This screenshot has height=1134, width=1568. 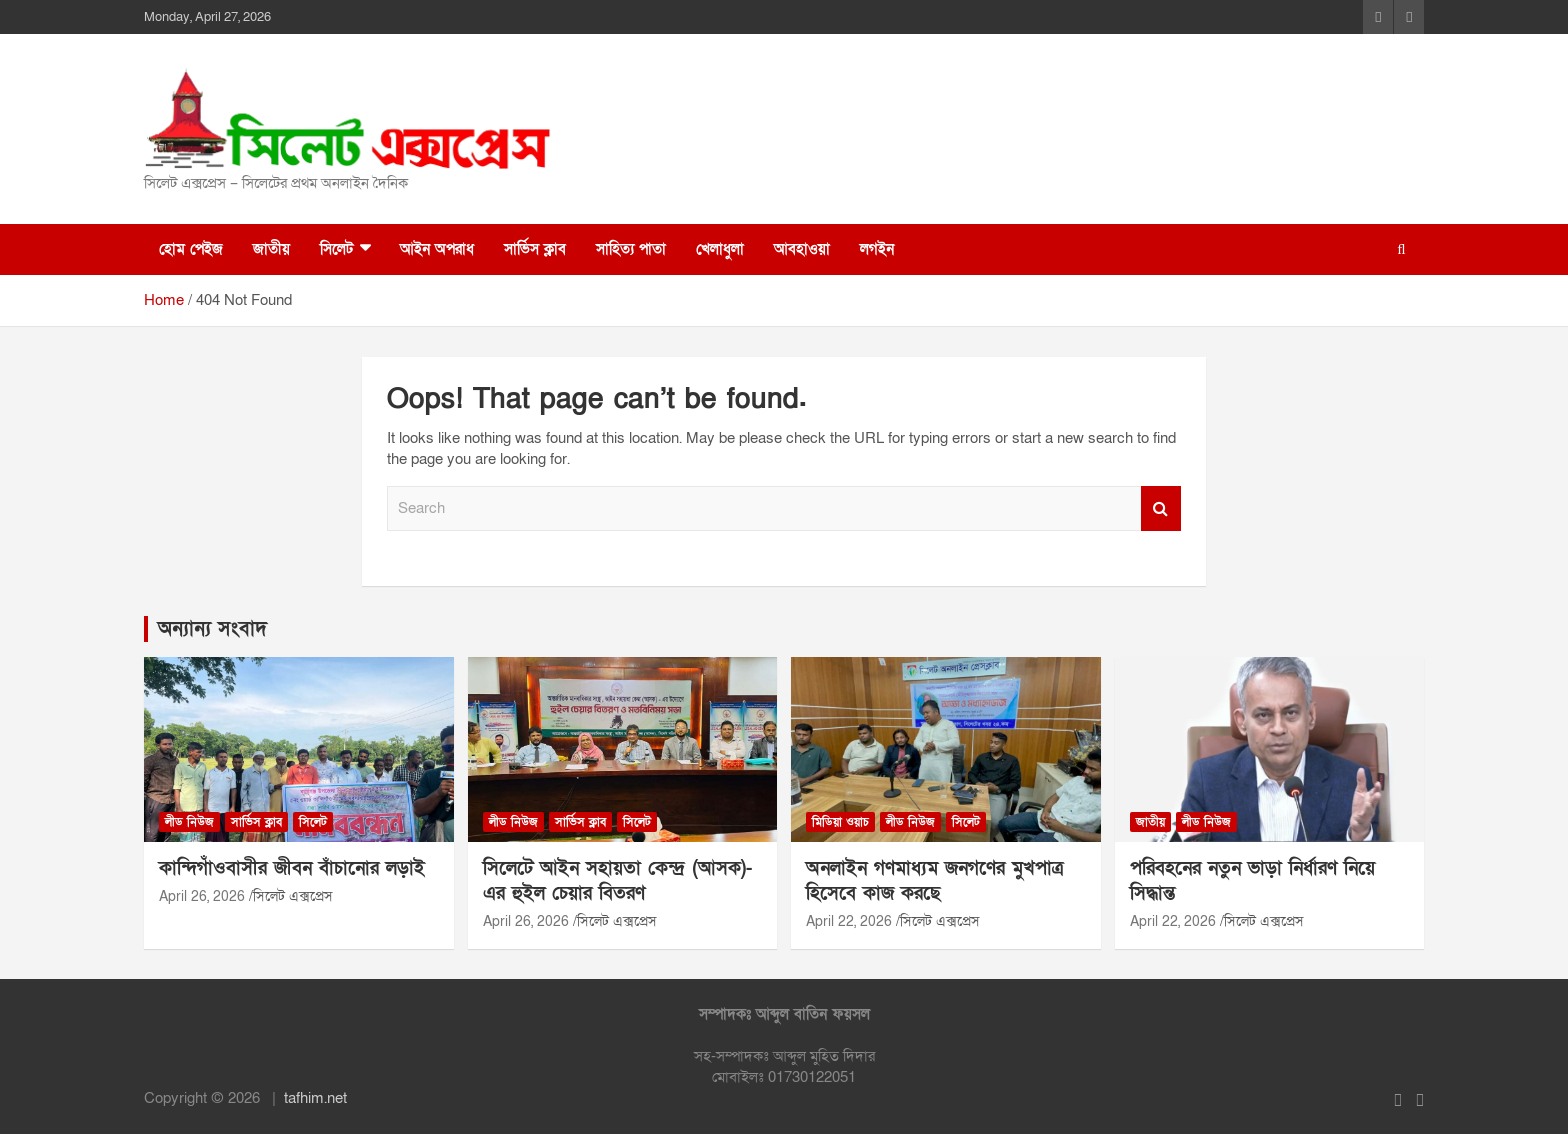 What do you see at coordinates (202, 896) in the screenshot?
I see `April 26, 2026` at bounding box center [202, 896].